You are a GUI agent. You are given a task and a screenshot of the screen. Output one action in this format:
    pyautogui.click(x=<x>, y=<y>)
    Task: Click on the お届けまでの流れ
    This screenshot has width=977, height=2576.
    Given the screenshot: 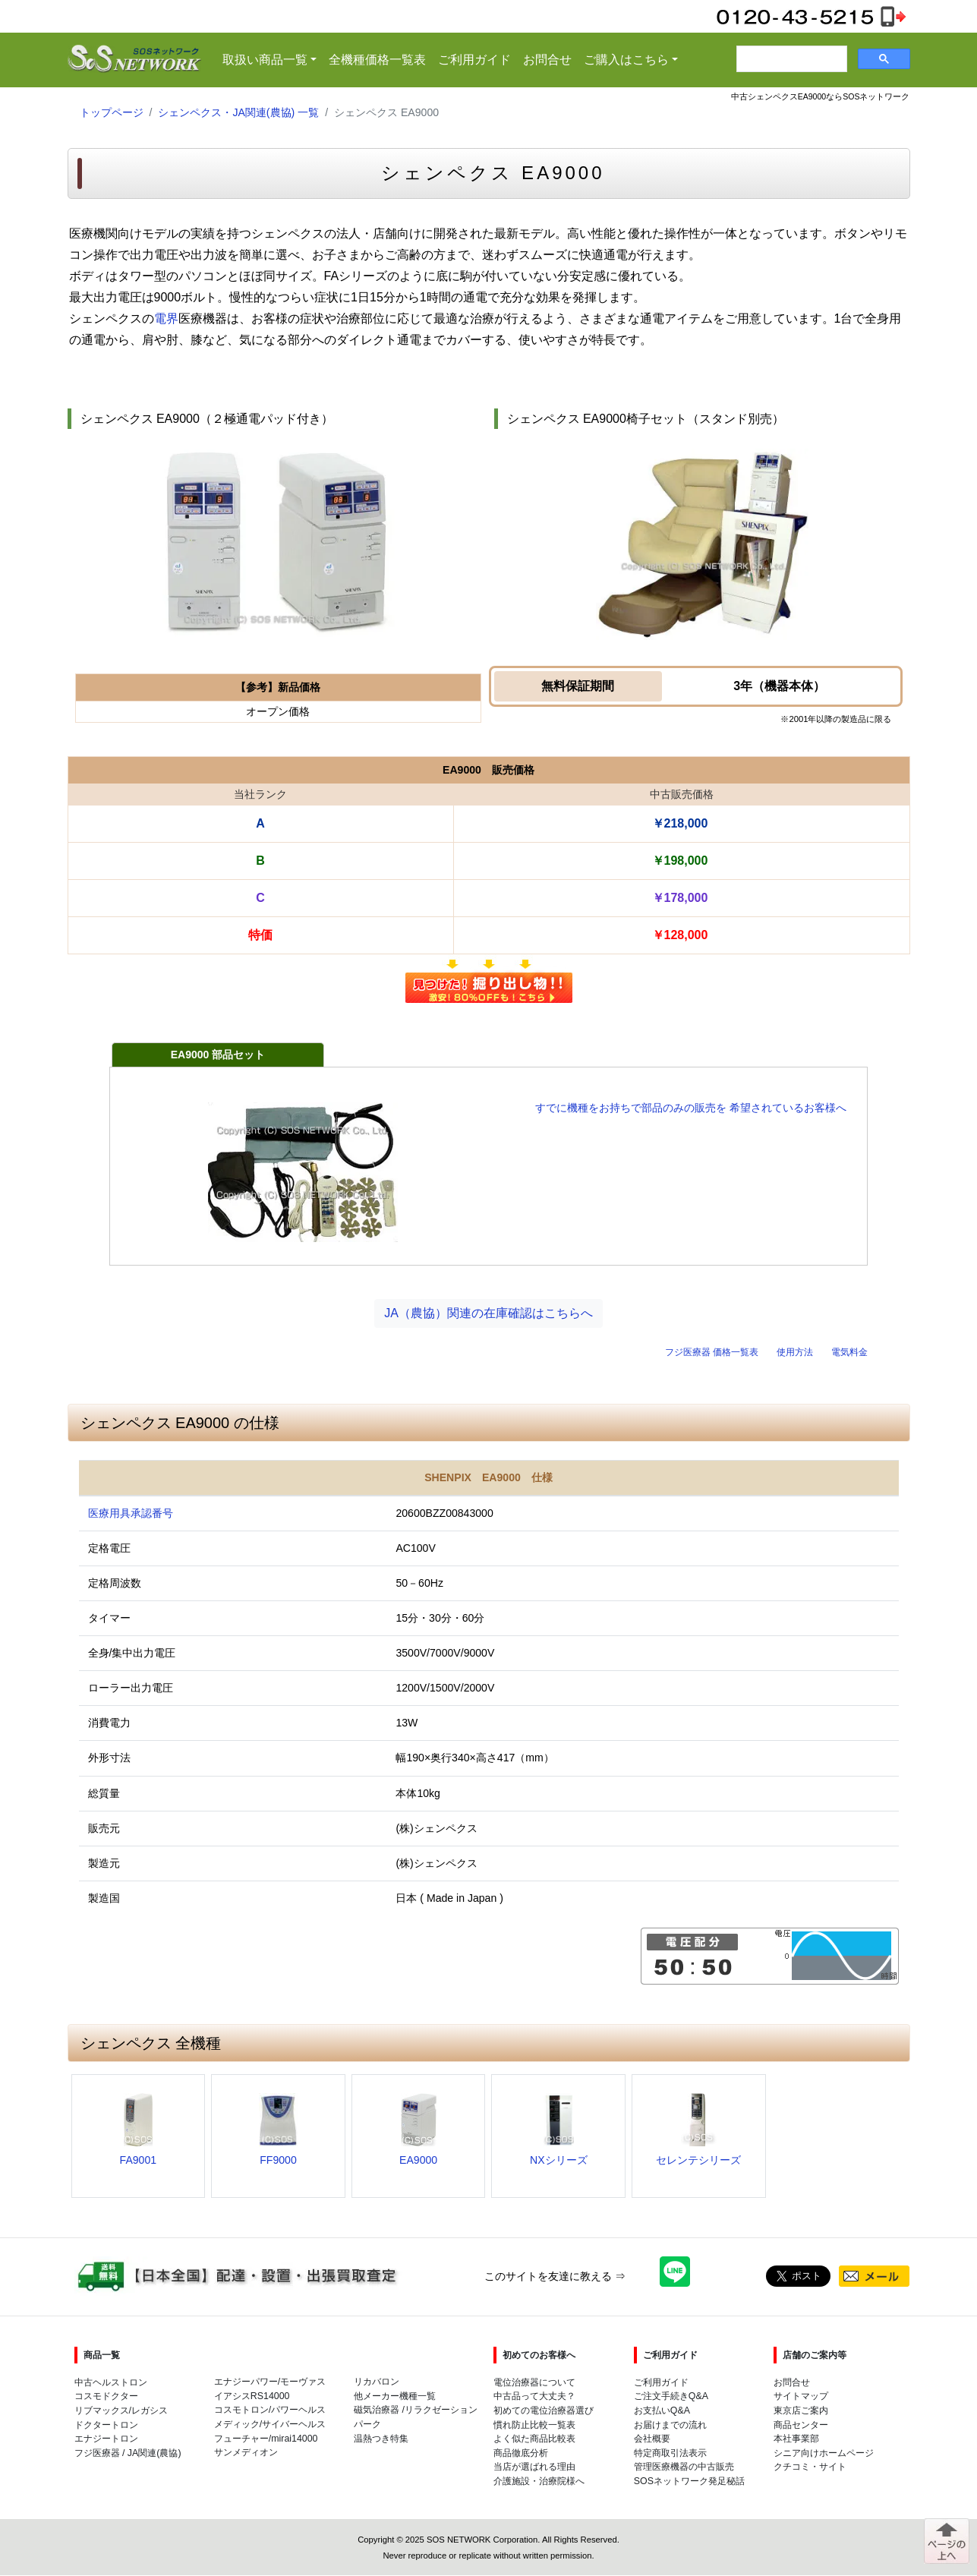 What is the action you would take?
    pyautogui.click(x=670, y=2425)
    